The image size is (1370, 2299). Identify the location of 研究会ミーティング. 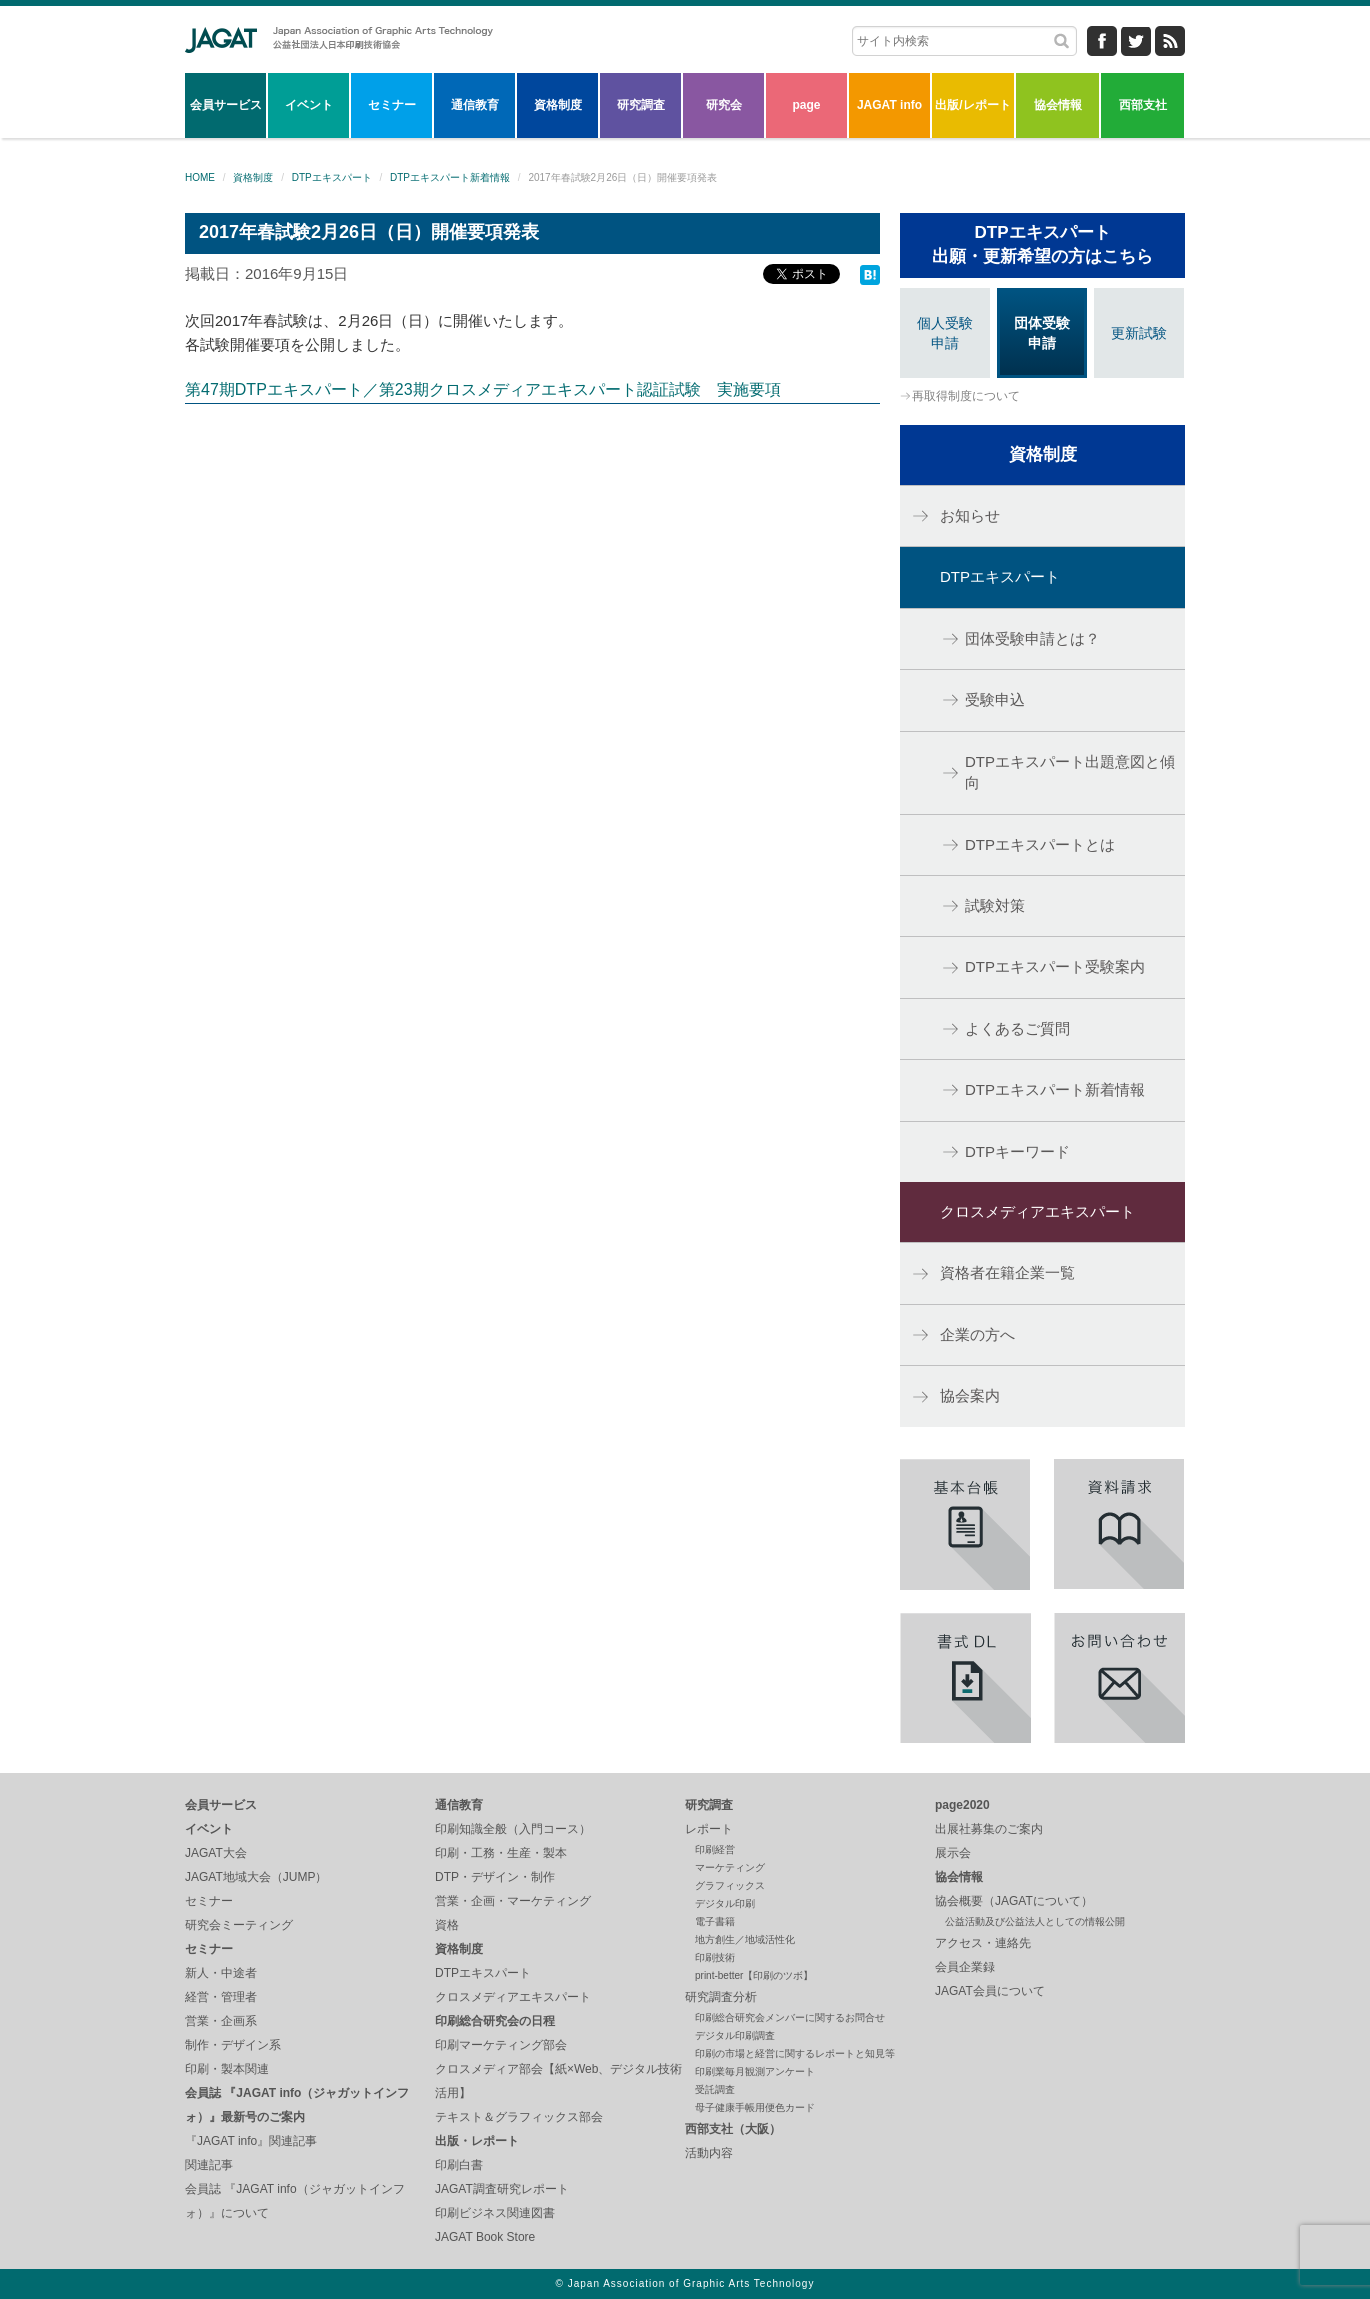
(239, 1925).